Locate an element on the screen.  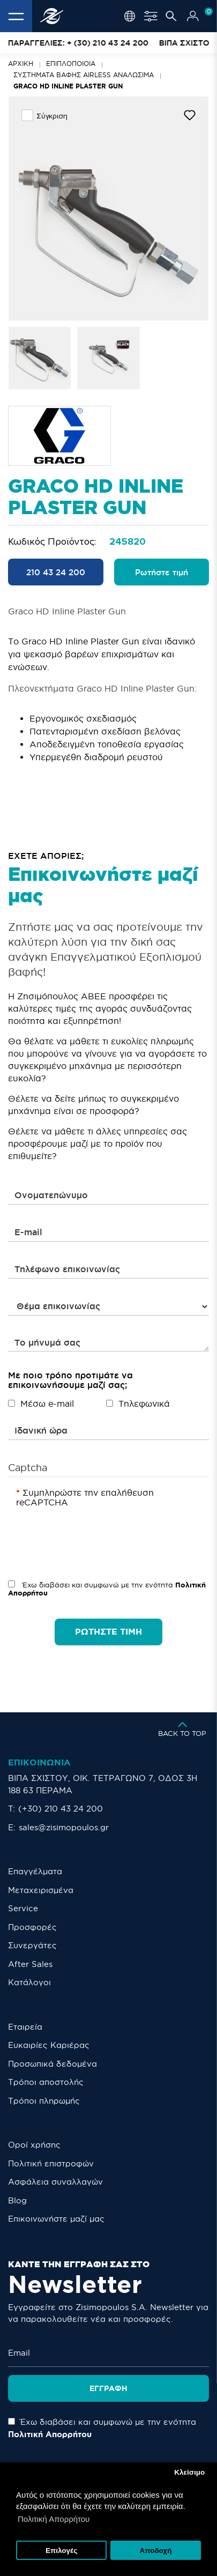
Μέσω e-mail is located at coordinates (41, 1403).